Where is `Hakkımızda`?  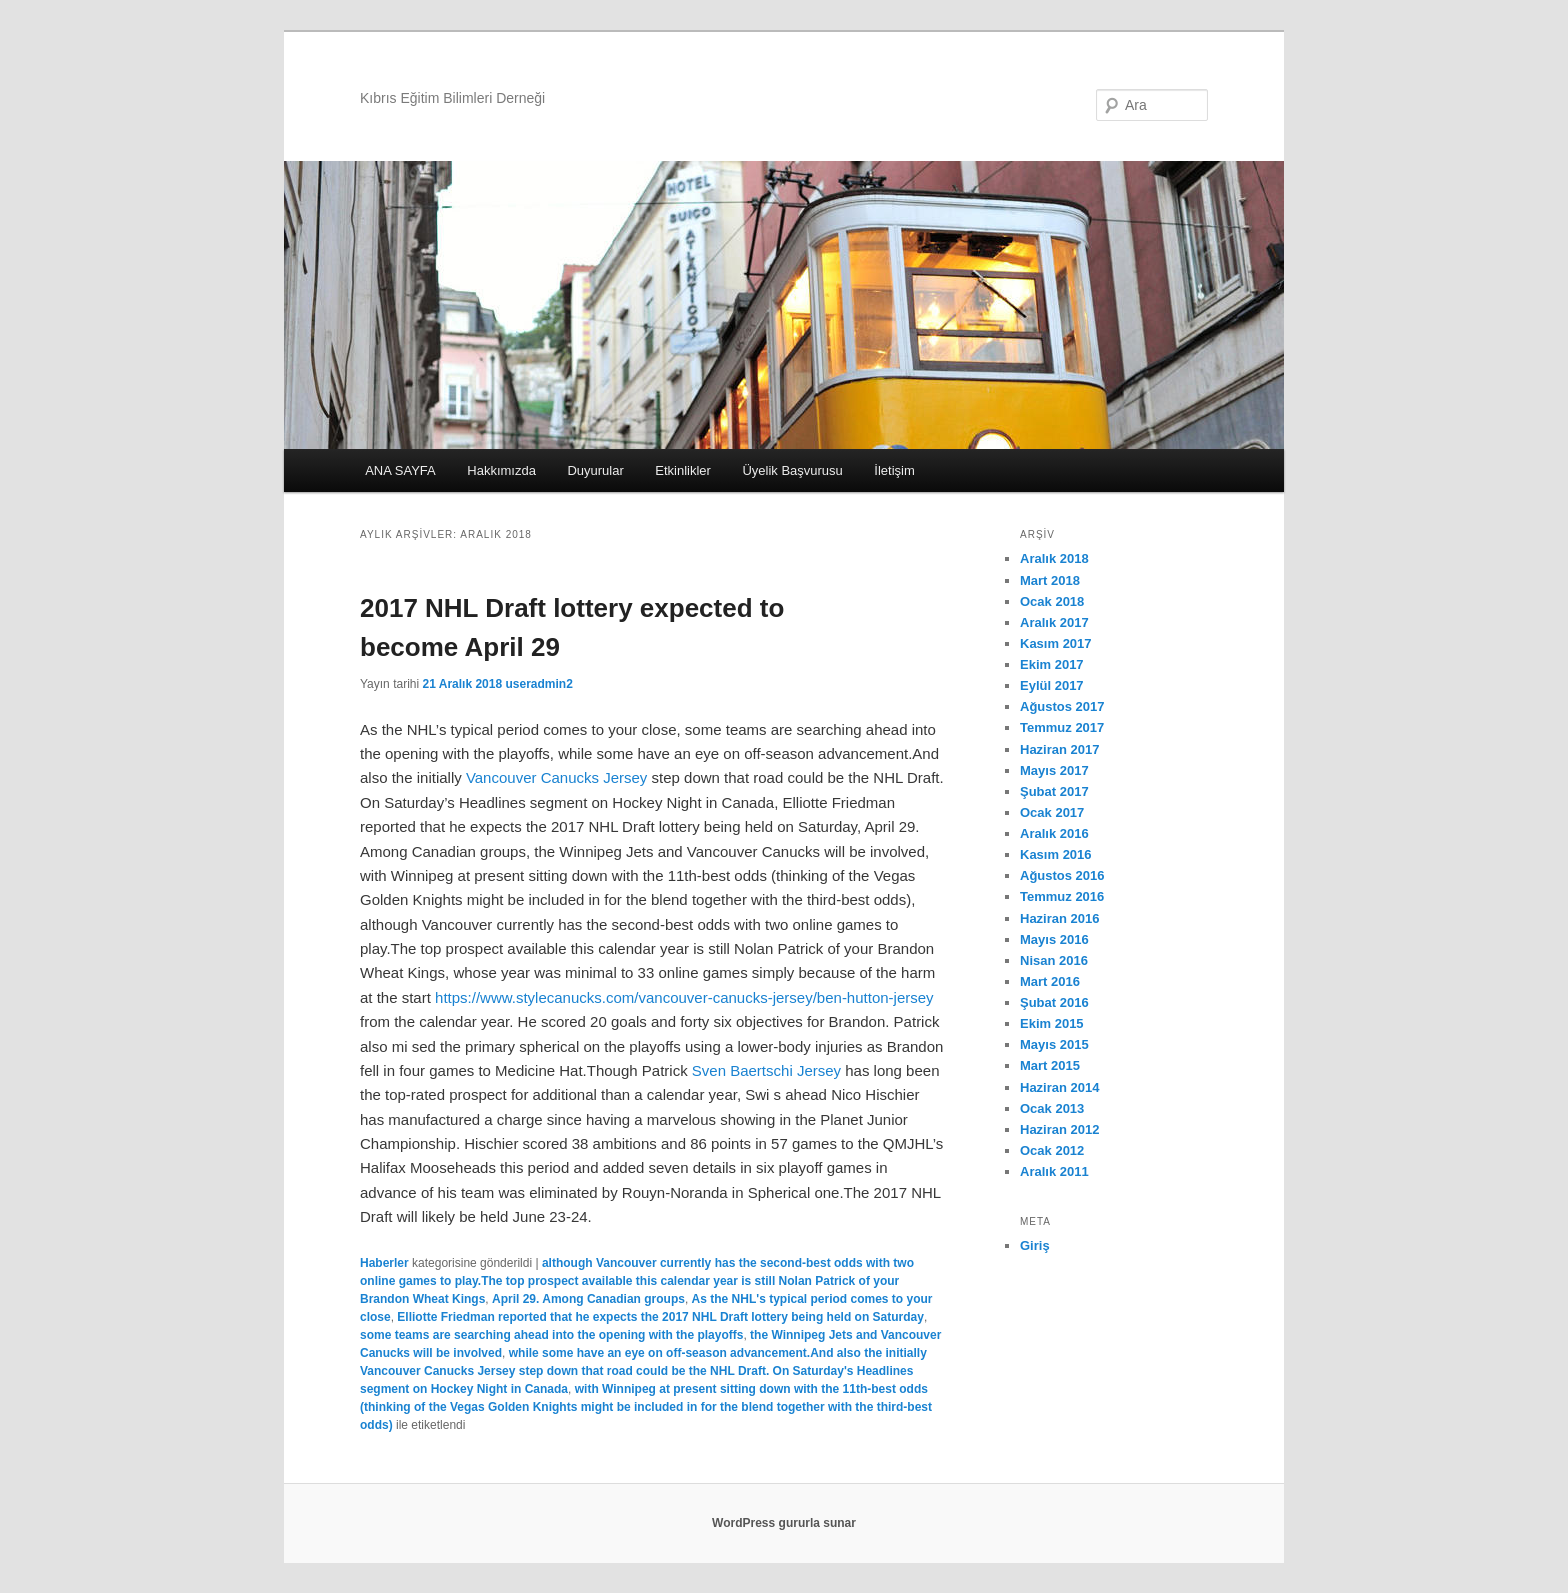 Hakkımızda is located at coordinates (501, 470).